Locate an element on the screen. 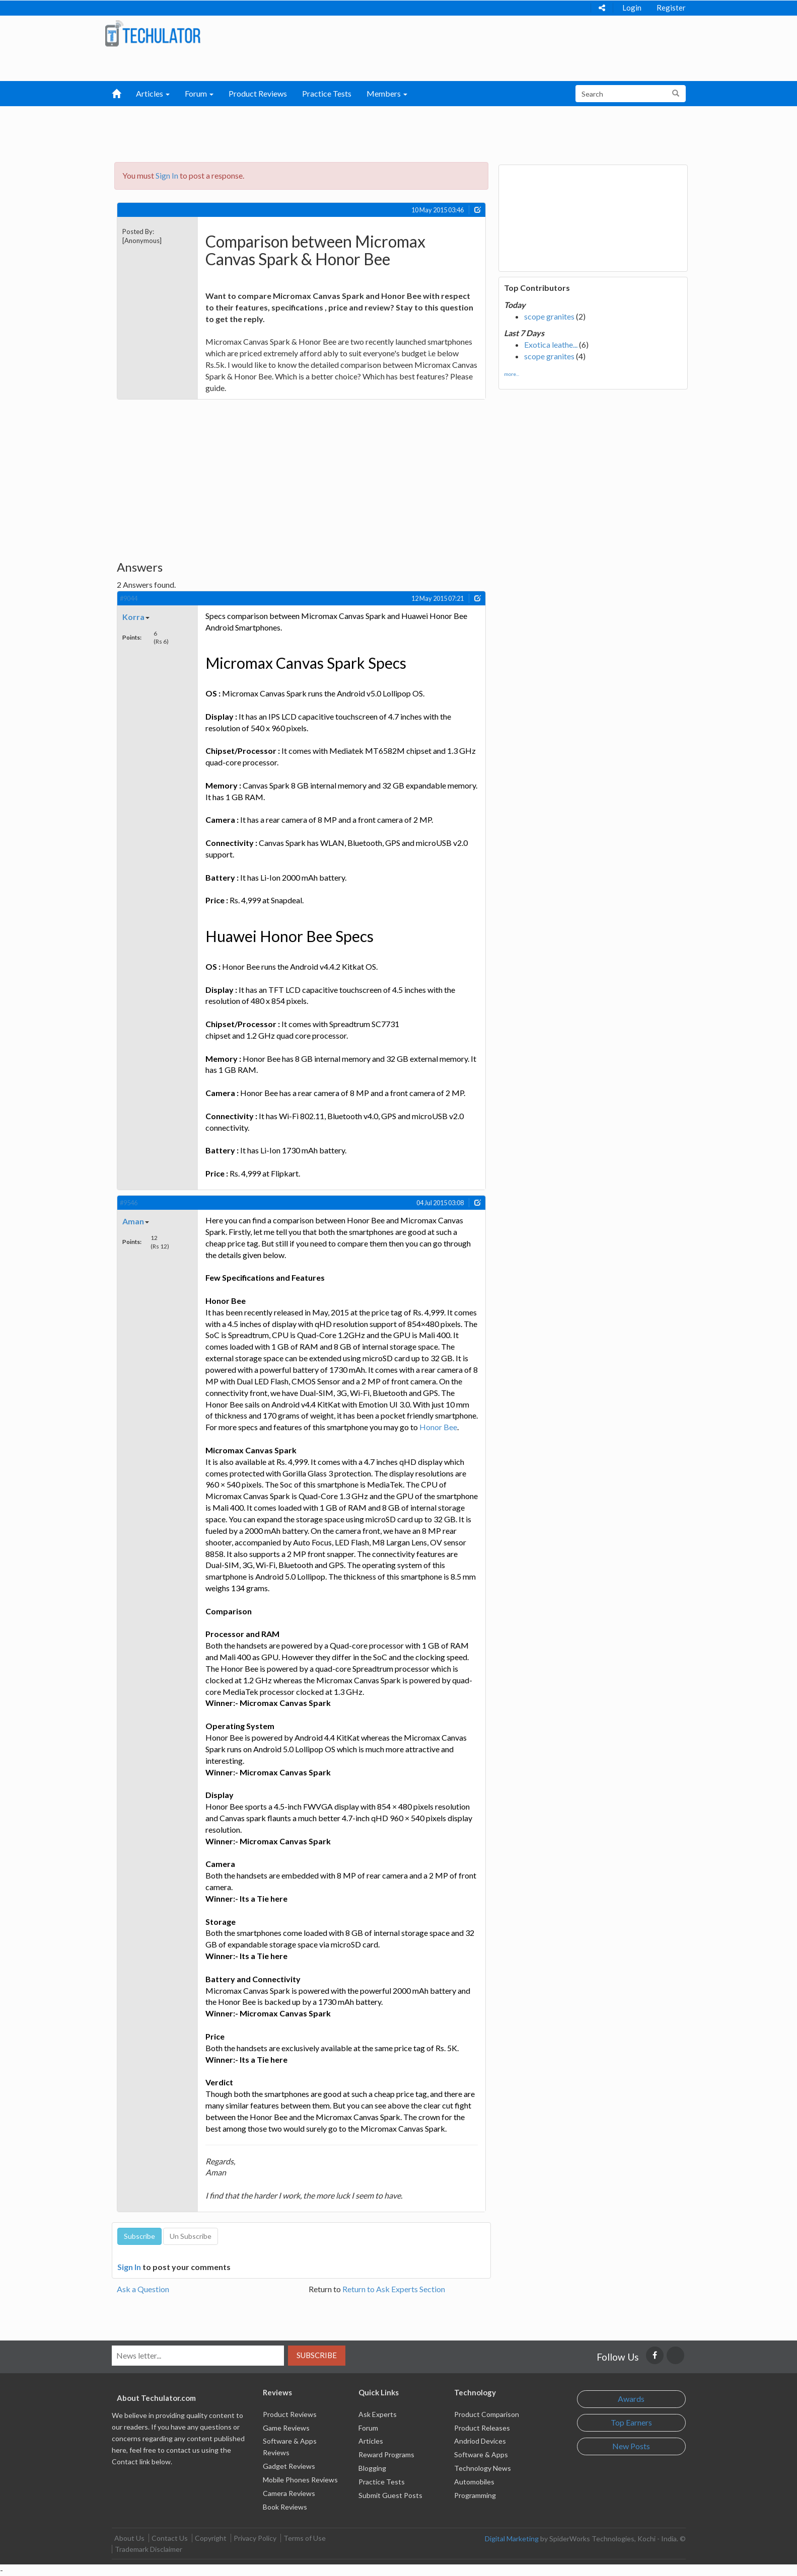 The image size is (797, 2576). Camera Reviews is located at coordinates (289, 2493).